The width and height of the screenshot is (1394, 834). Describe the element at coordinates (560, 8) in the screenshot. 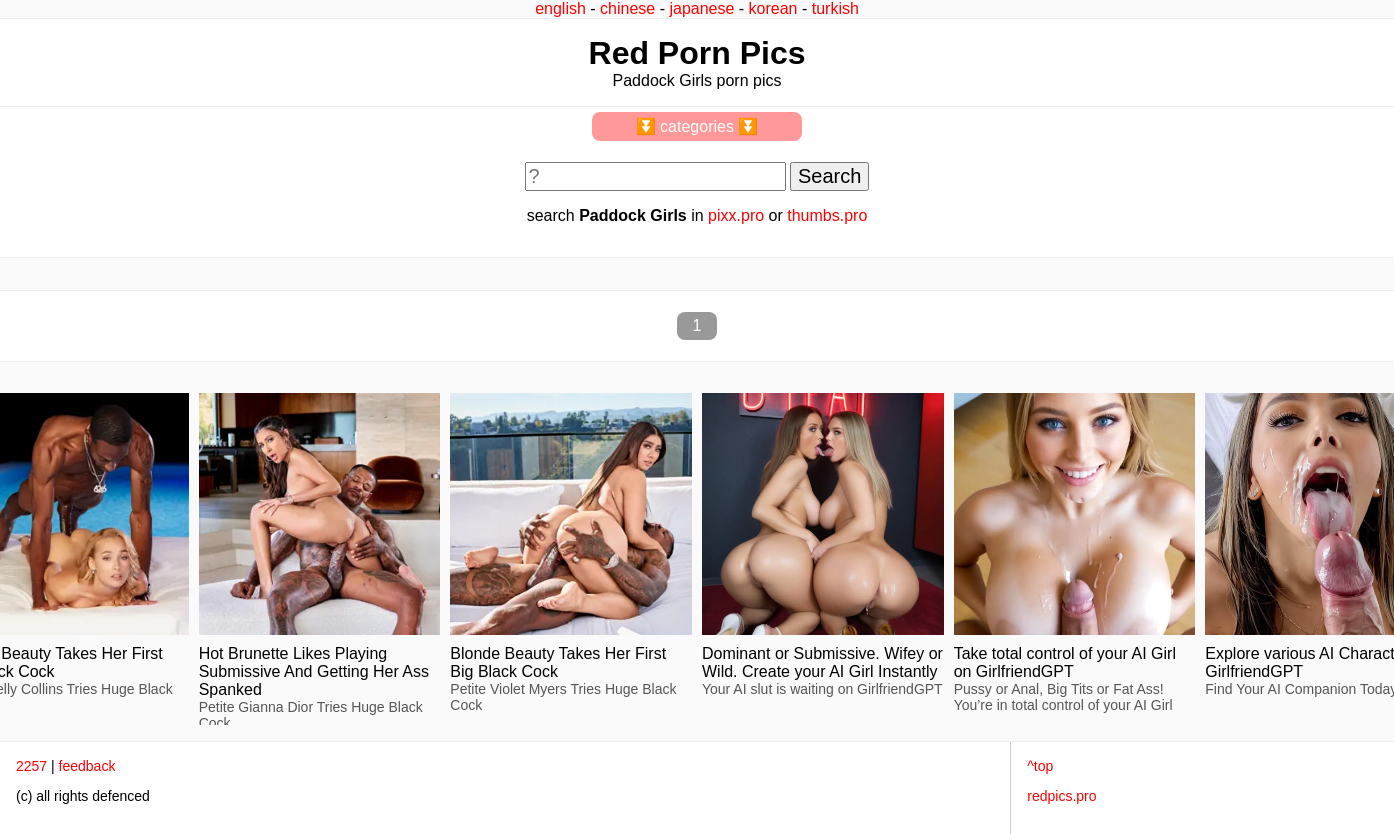

I see `english` at that location.